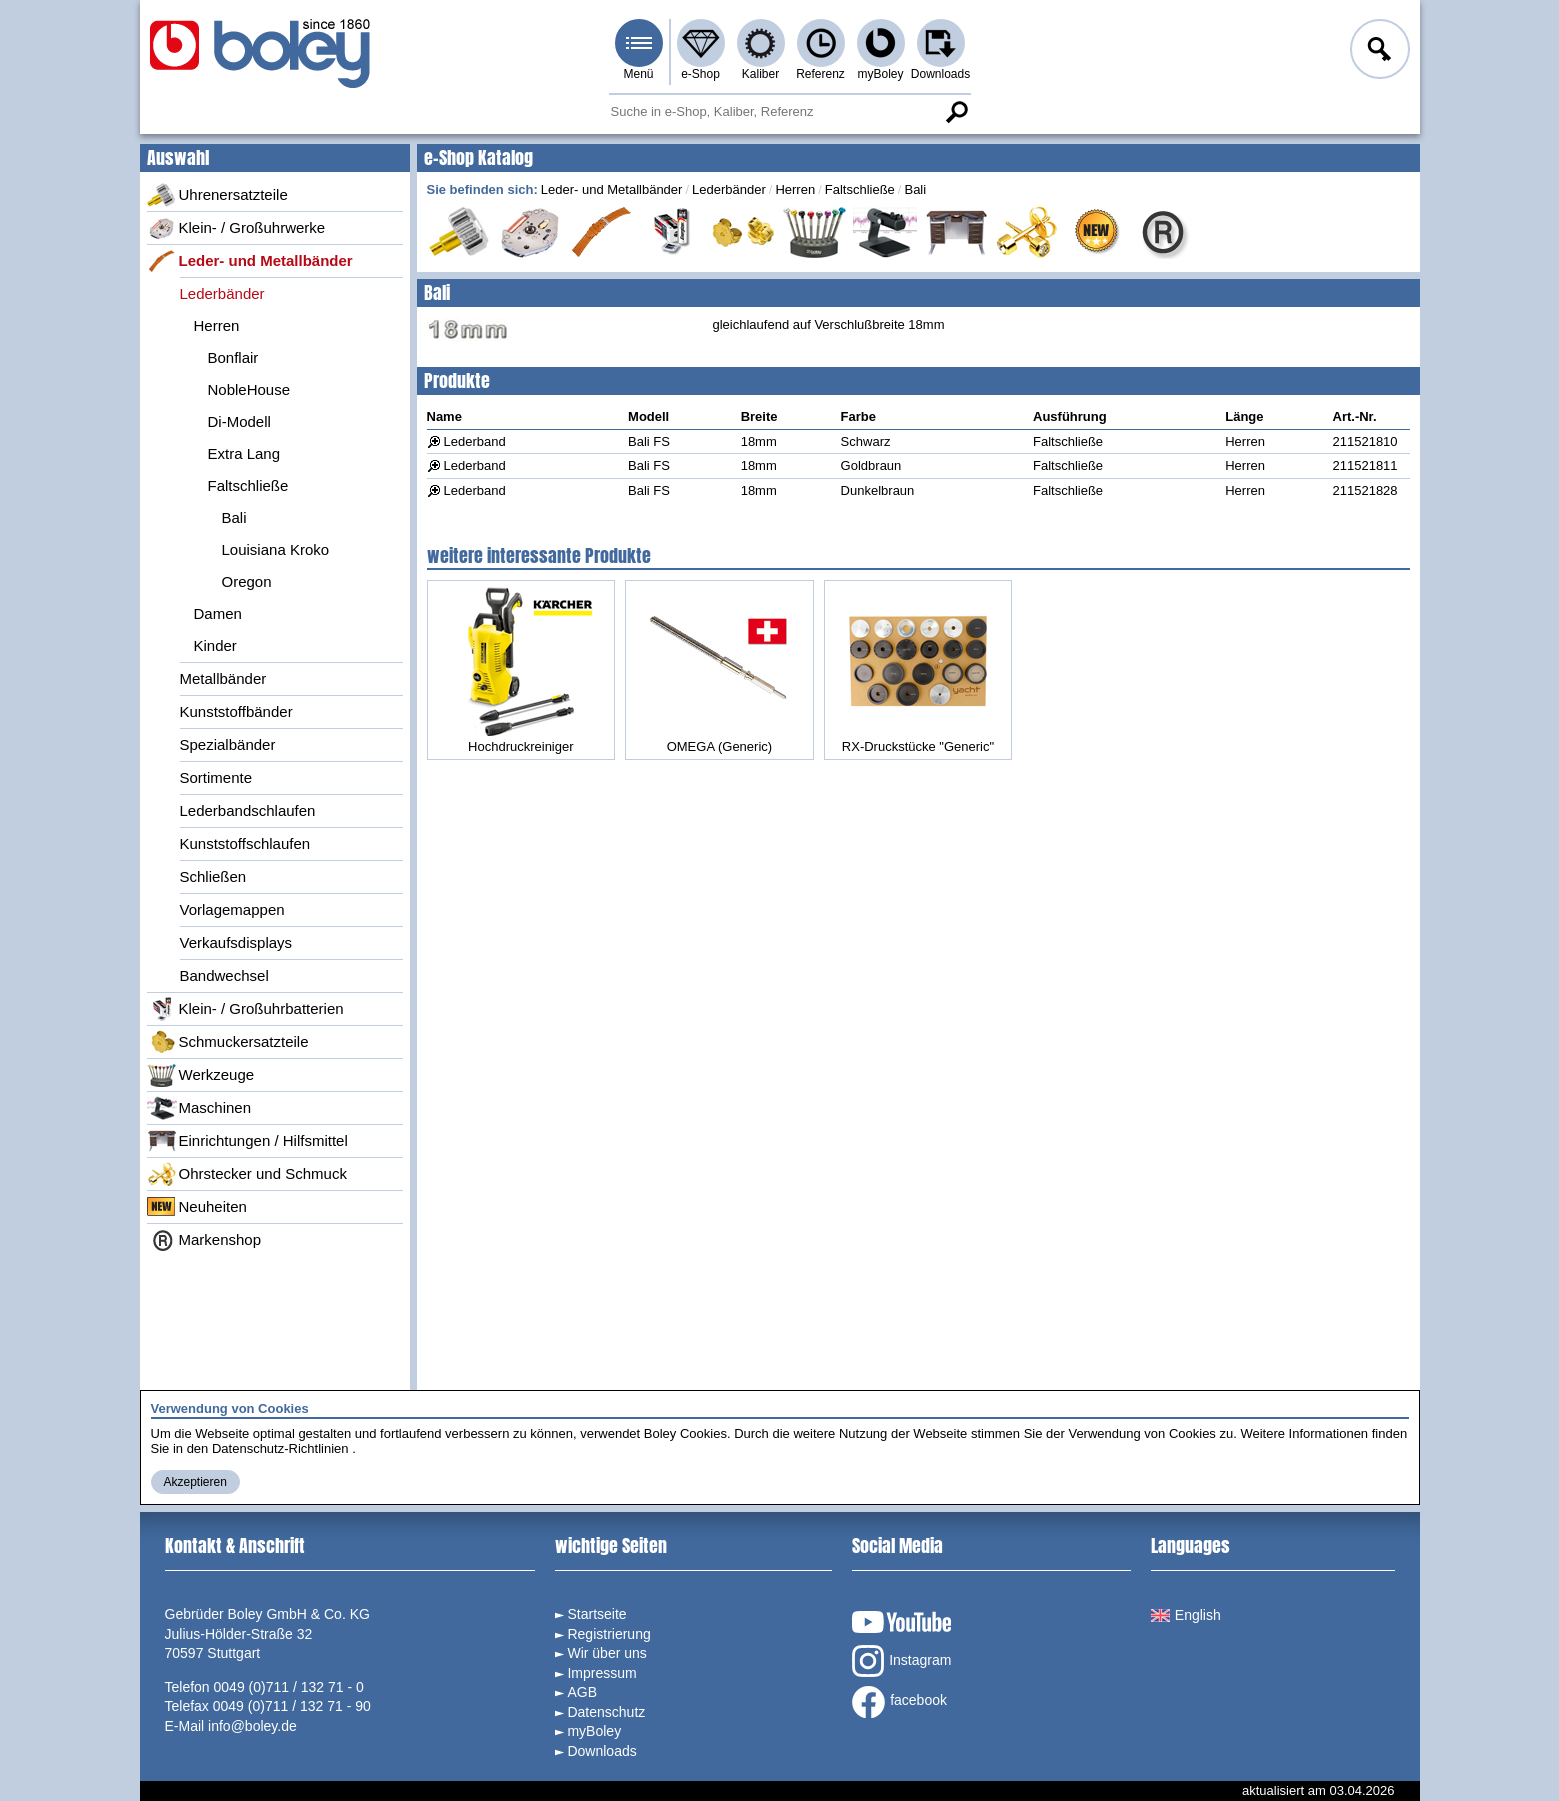 This screenshot has height=1801, width=1559. Describe the element at coordinates (245, 843) in the screenshot. I see `Kunststoffschlaufen` at that location.